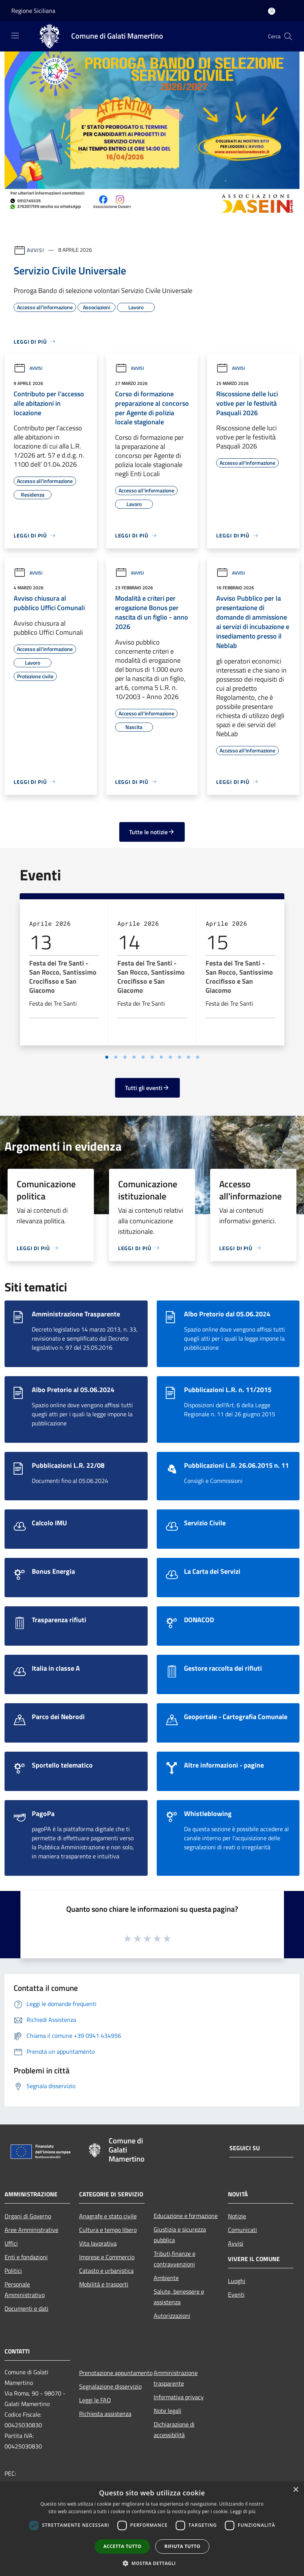  I want to click on Uffici, so click(11, 2243).